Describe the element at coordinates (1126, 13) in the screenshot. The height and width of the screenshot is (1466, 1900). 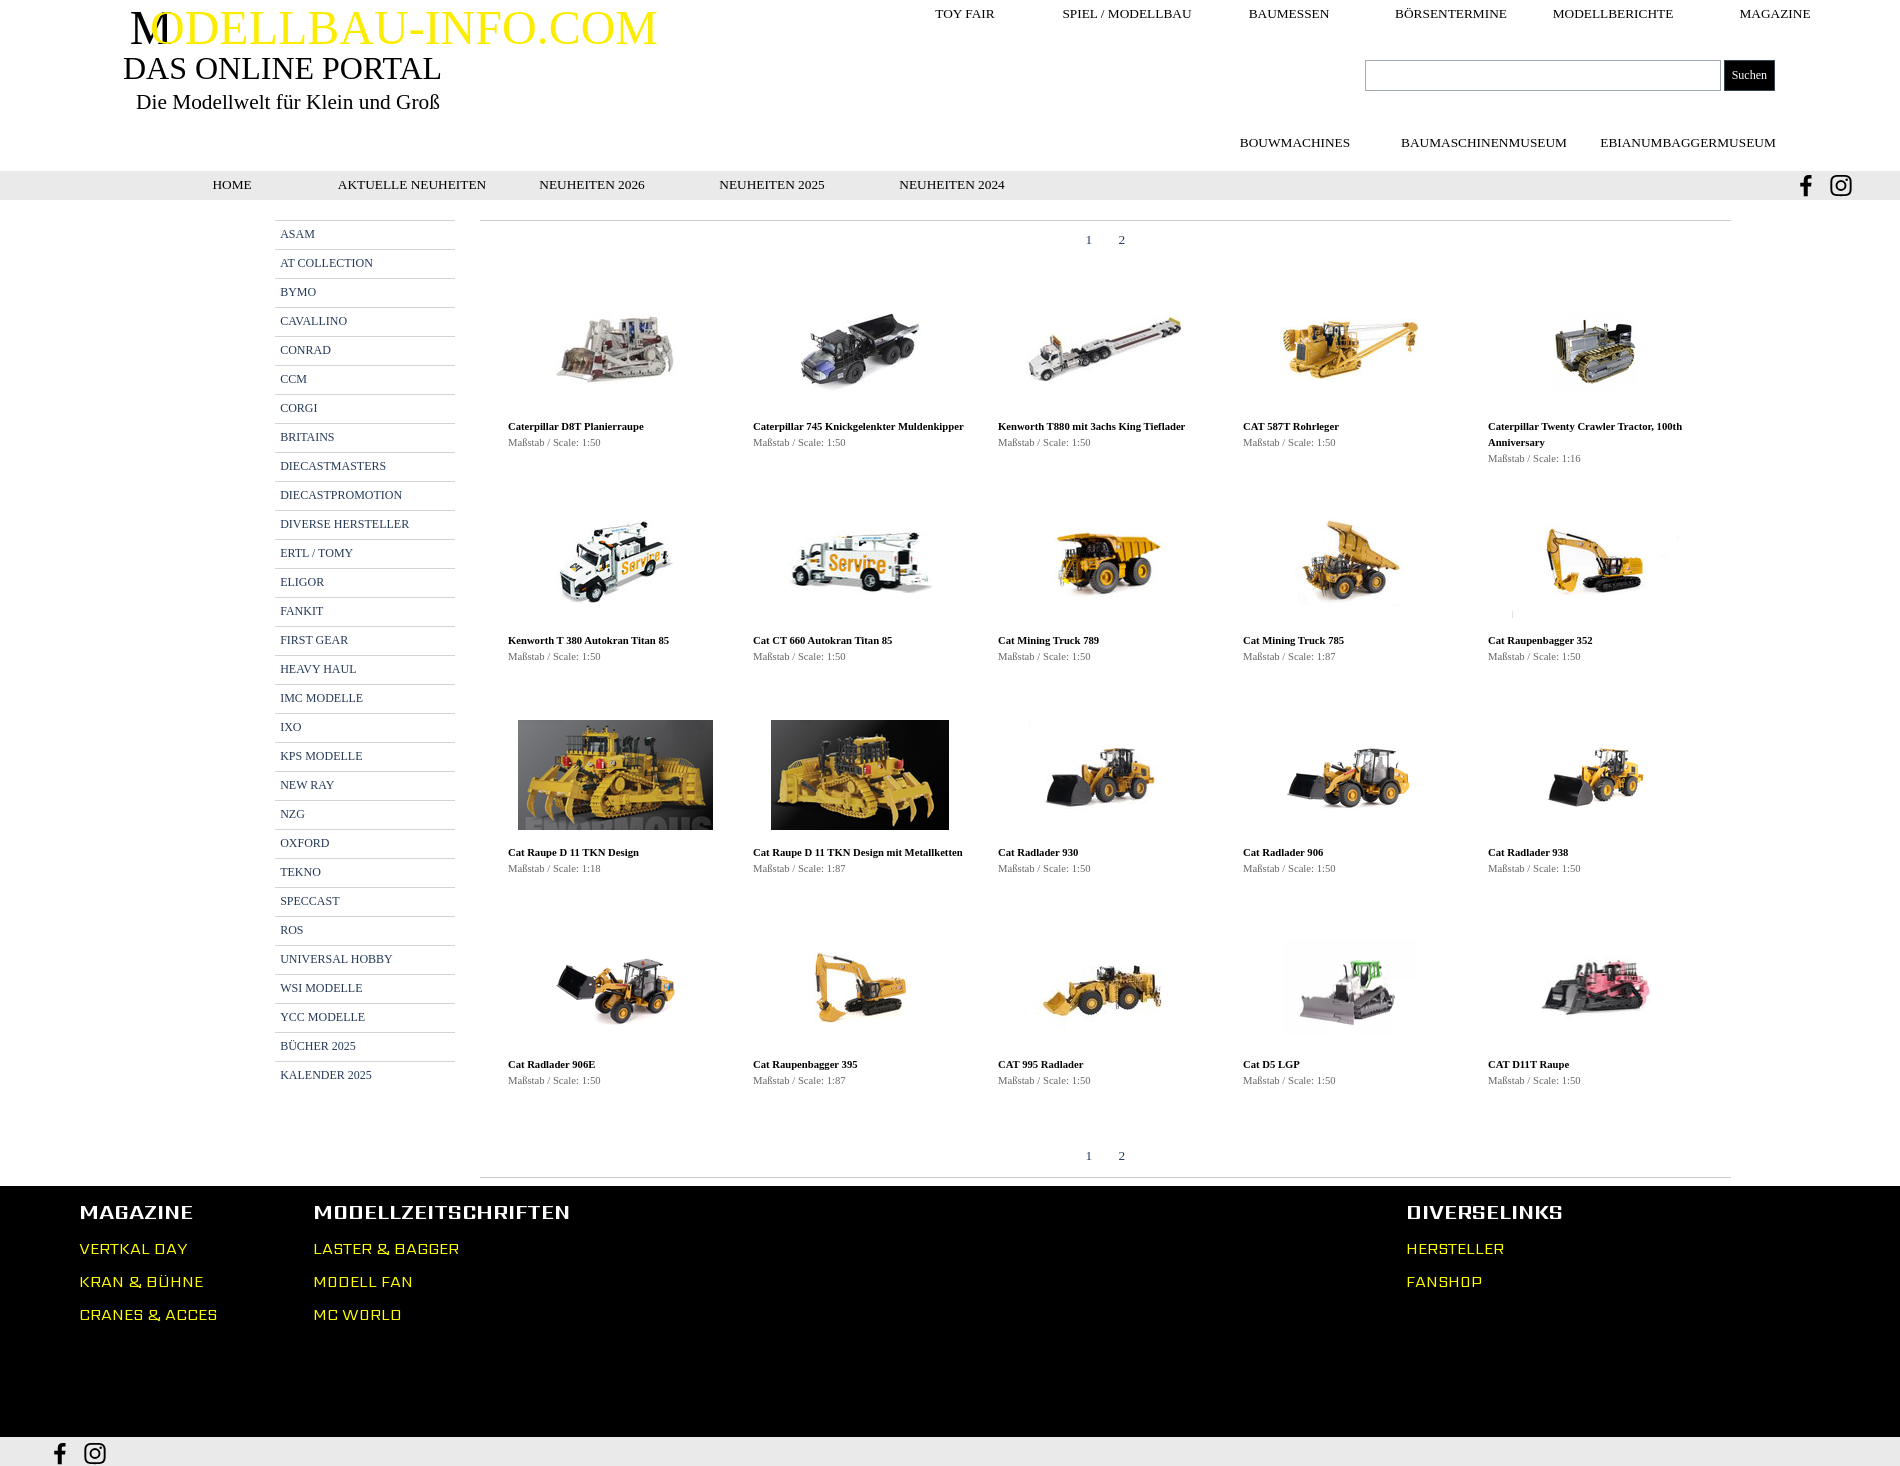
I see `SPIEL / MODELLBAU` at that location.